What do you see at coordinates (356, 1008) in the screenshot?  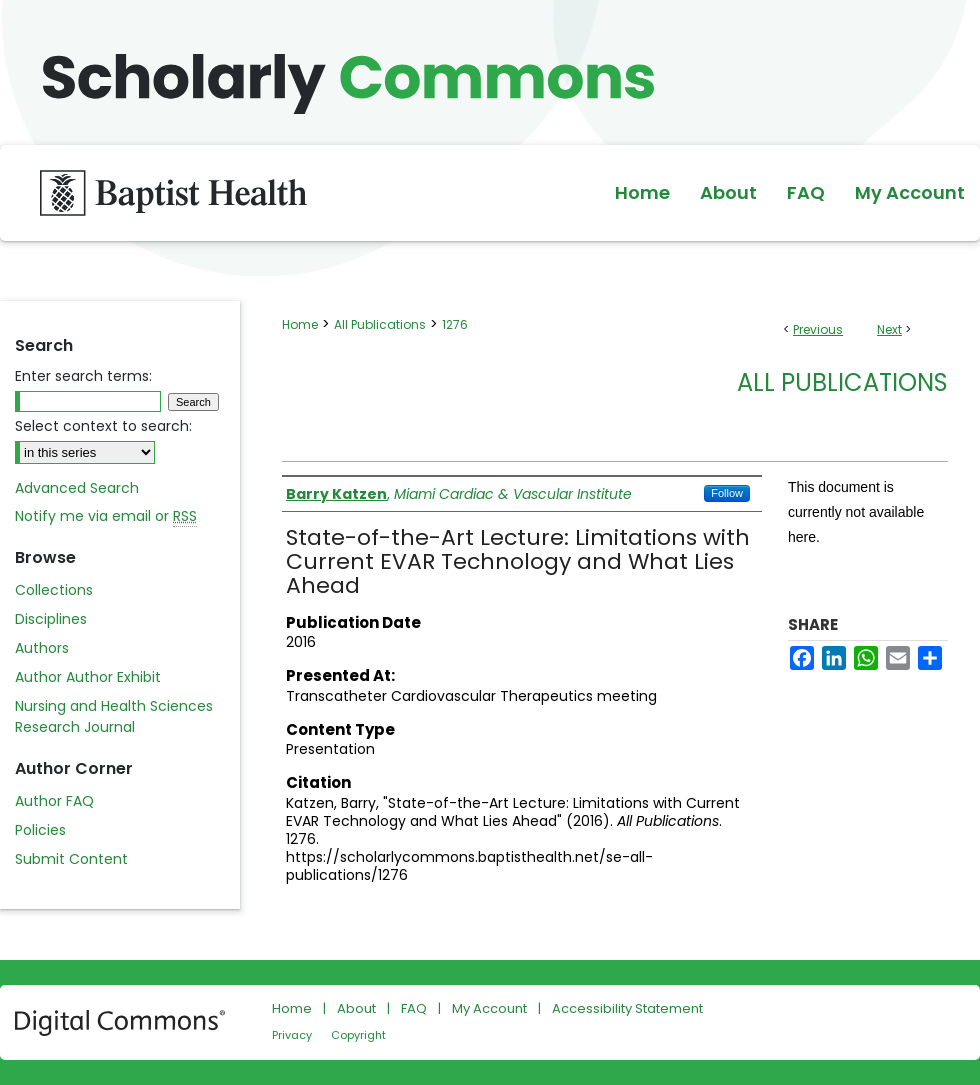 I see `About` at bounding box center [356, 1008].